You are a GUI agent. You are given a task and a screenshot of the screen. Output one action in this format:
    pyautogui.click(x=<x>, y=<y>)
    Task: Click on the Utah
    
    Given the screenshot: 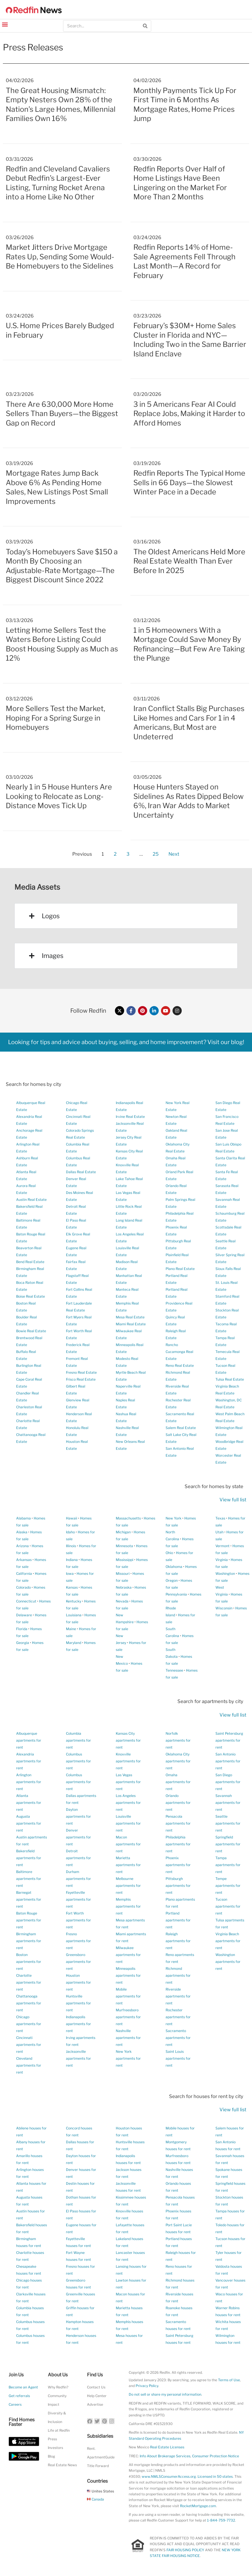 What is the action you would take?
    pyautogui.click(x=219, y=1532)
    